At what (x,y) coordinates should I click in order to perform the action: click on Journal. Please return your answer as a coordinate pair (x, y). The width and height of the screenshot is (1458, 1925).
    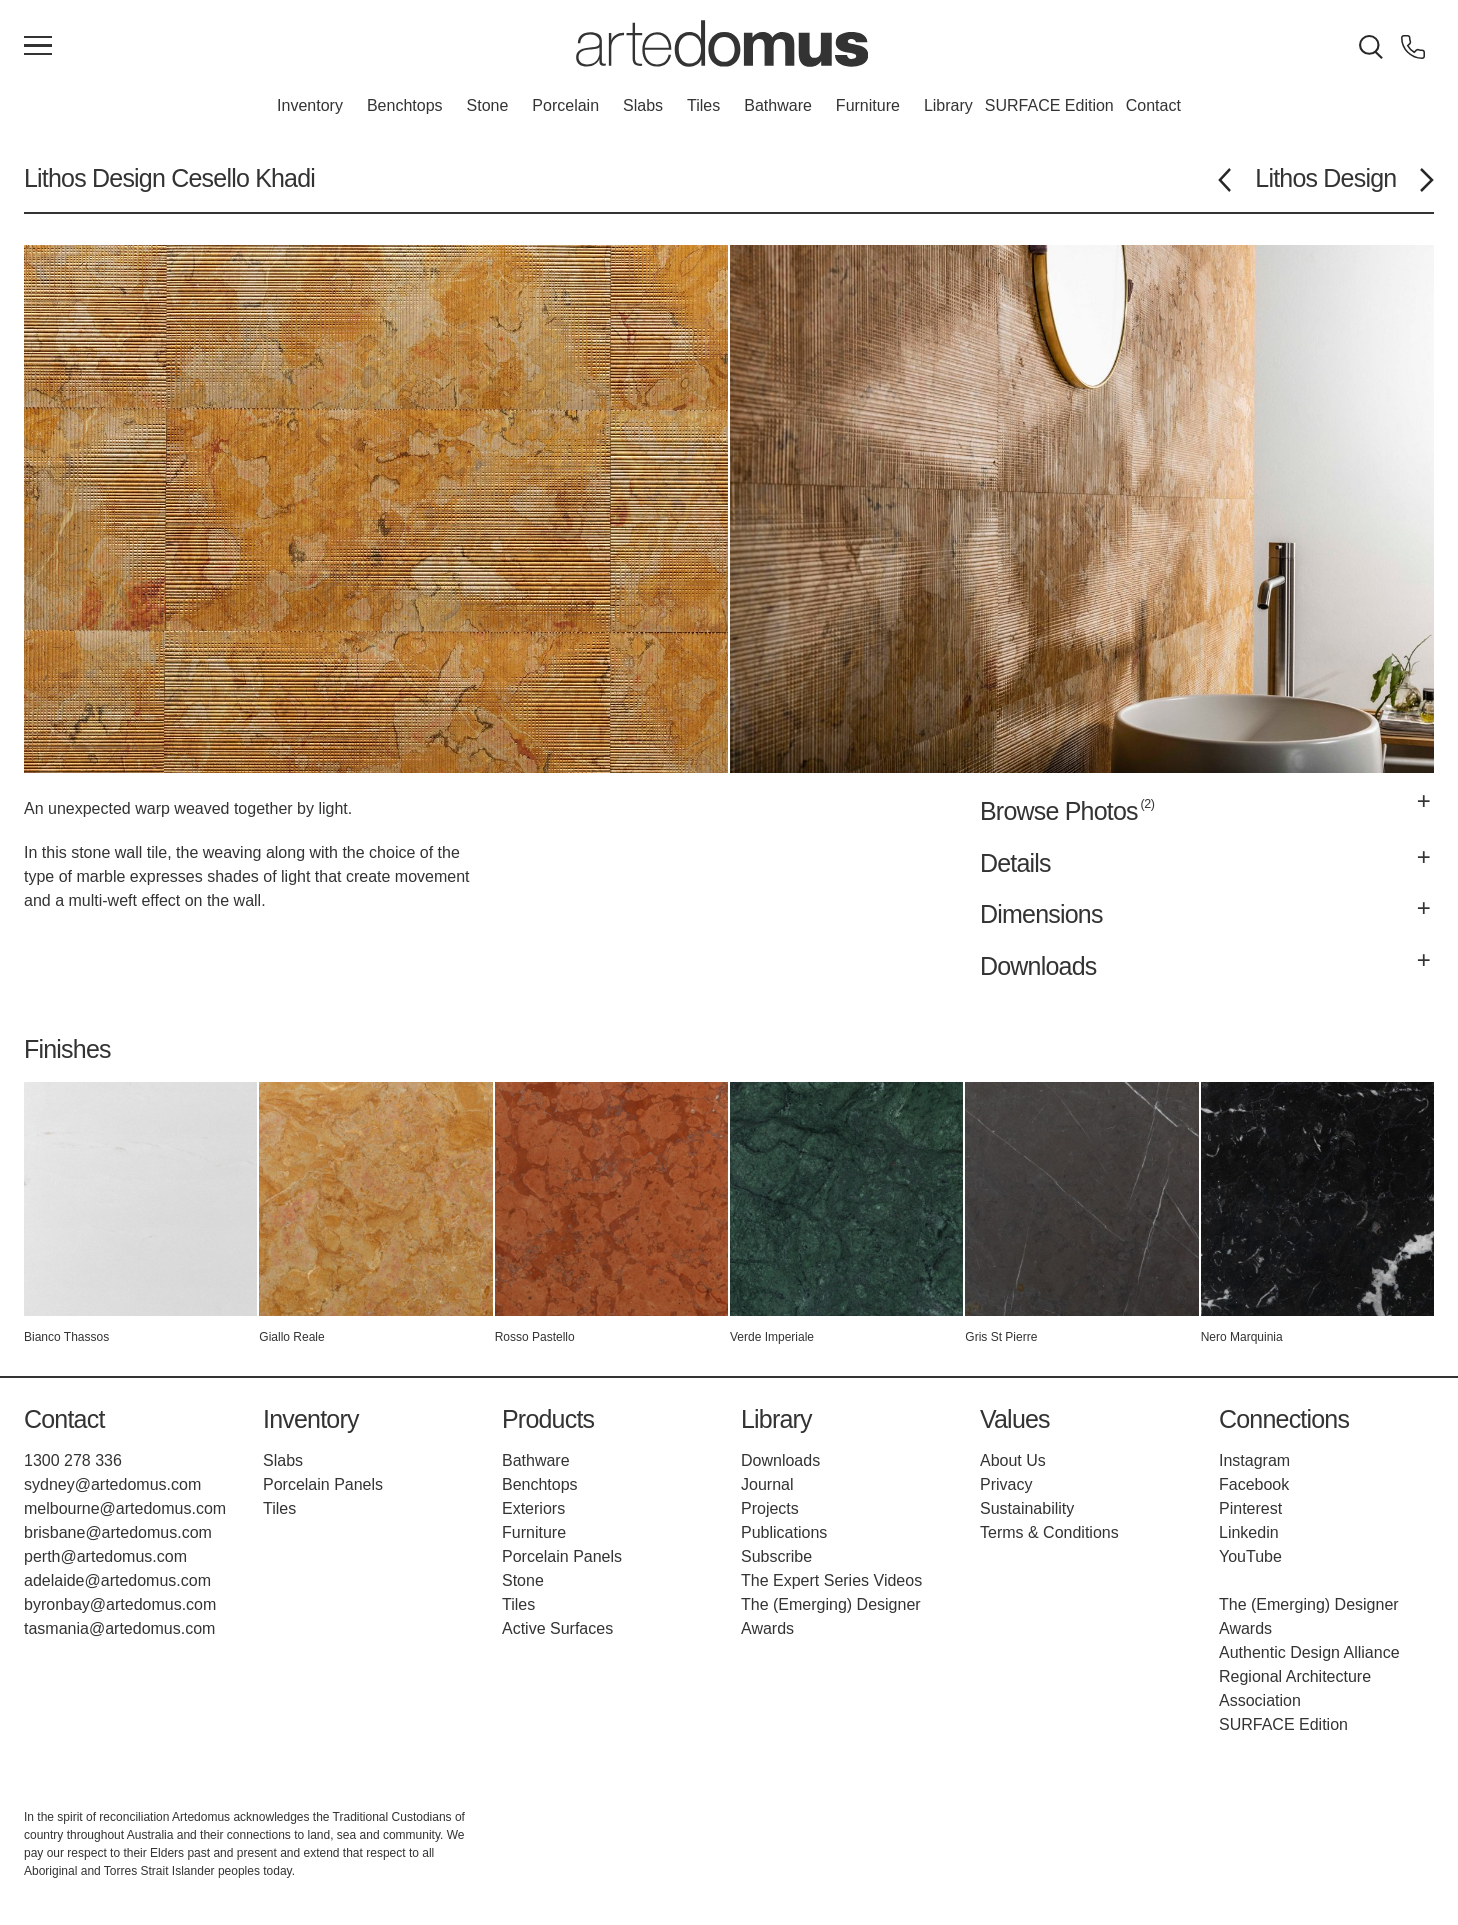
    Looking at the image, I should click on (767, 1484).